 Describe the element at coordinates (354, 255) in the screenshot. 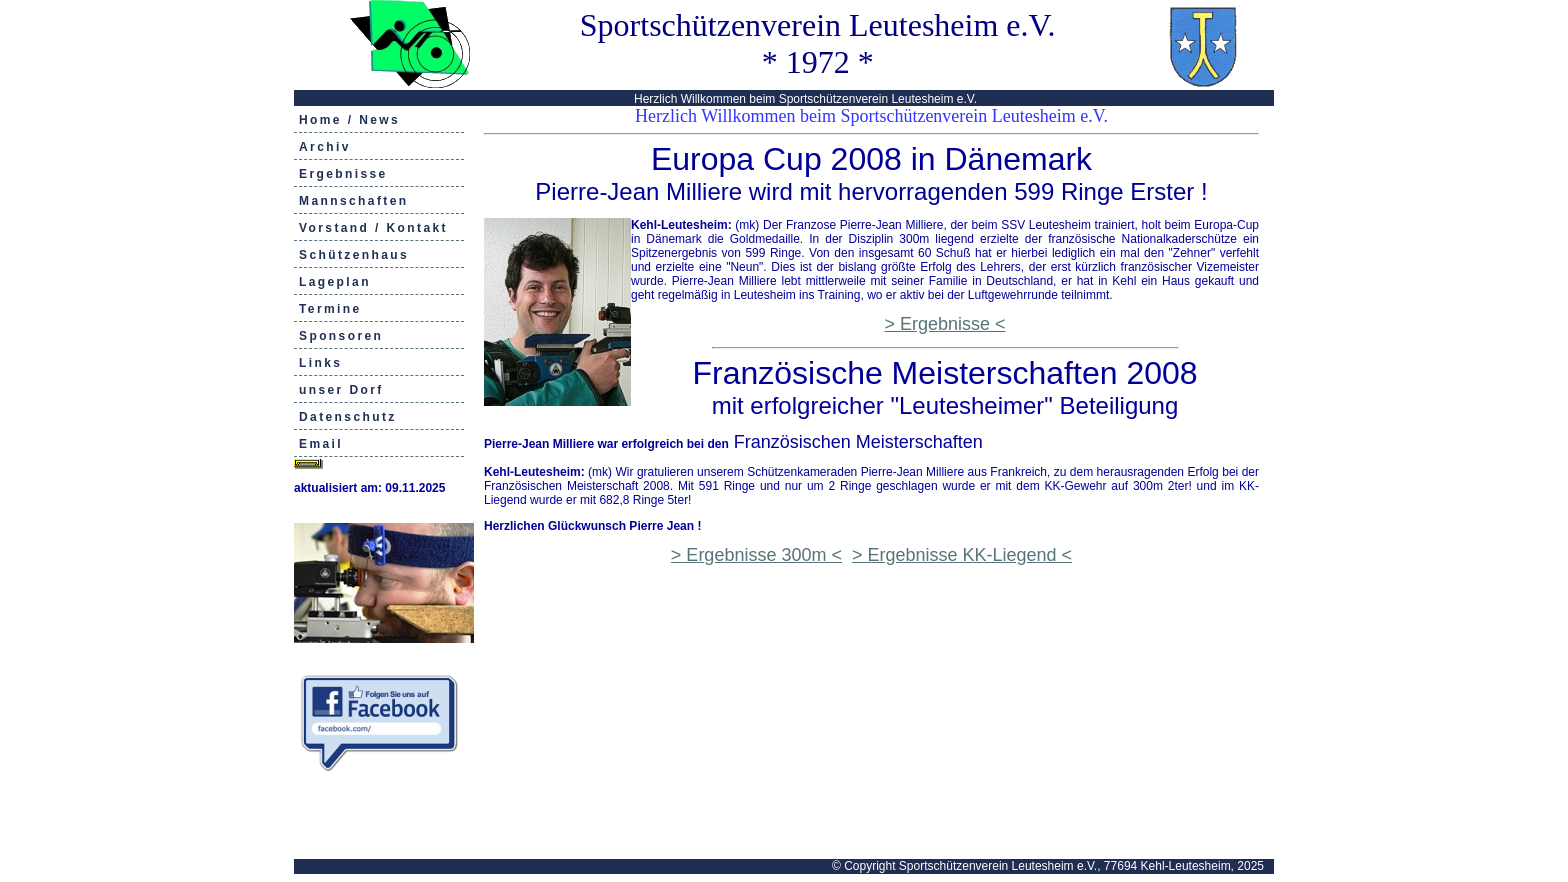

I see `Schützenhaus` at that location.